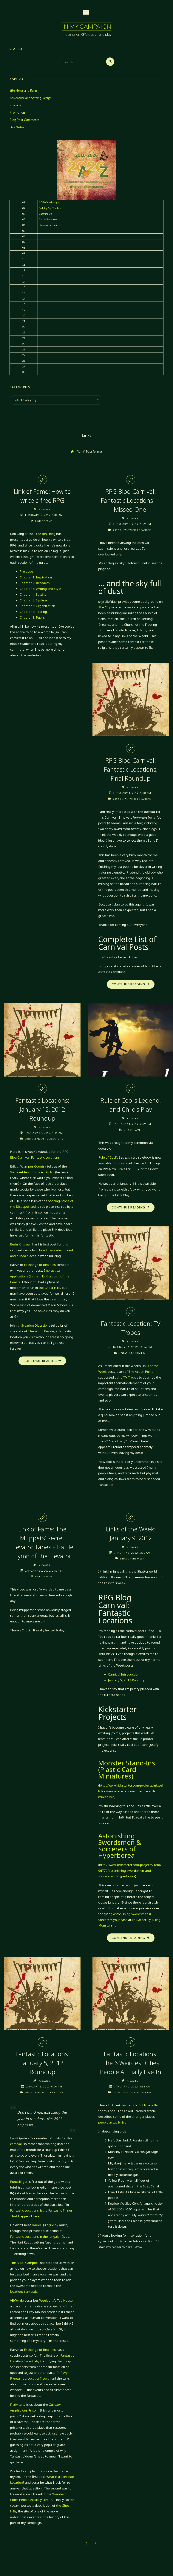 This screenshot has height=2576, width=173. I want to click on Rule of Cool, so click(107, 1160).